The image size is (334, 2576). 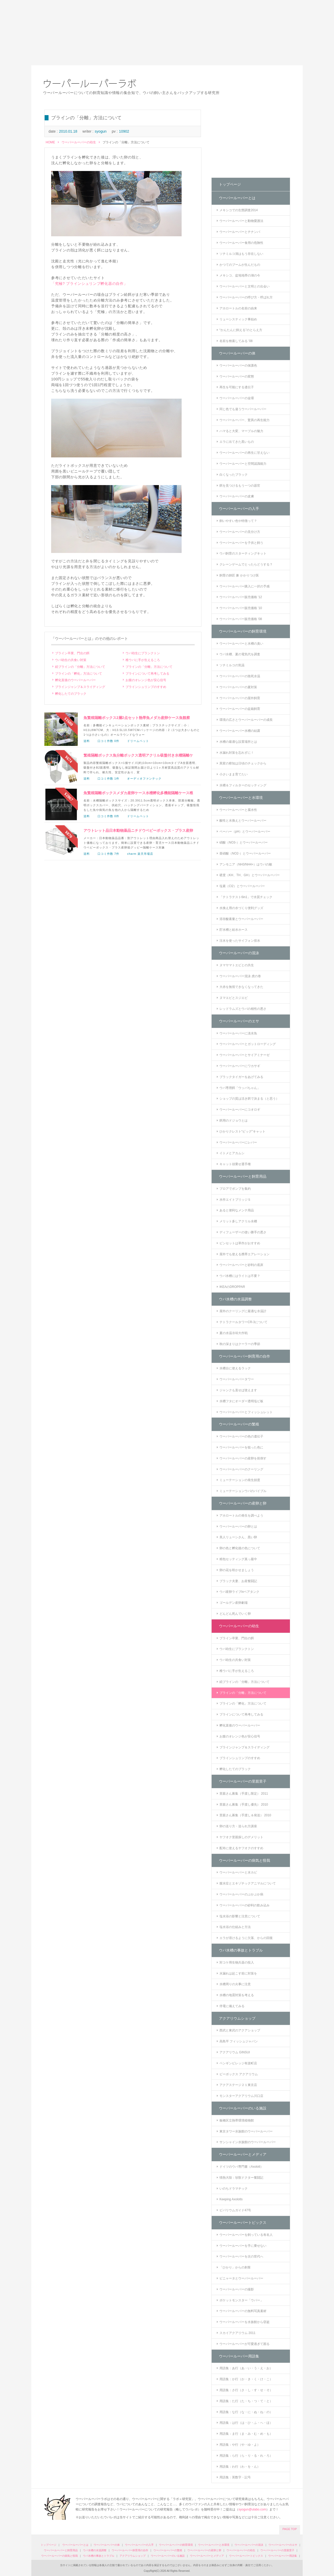 I want to click on 「ひかり」からの刺客, so click(x=235, y=2267).